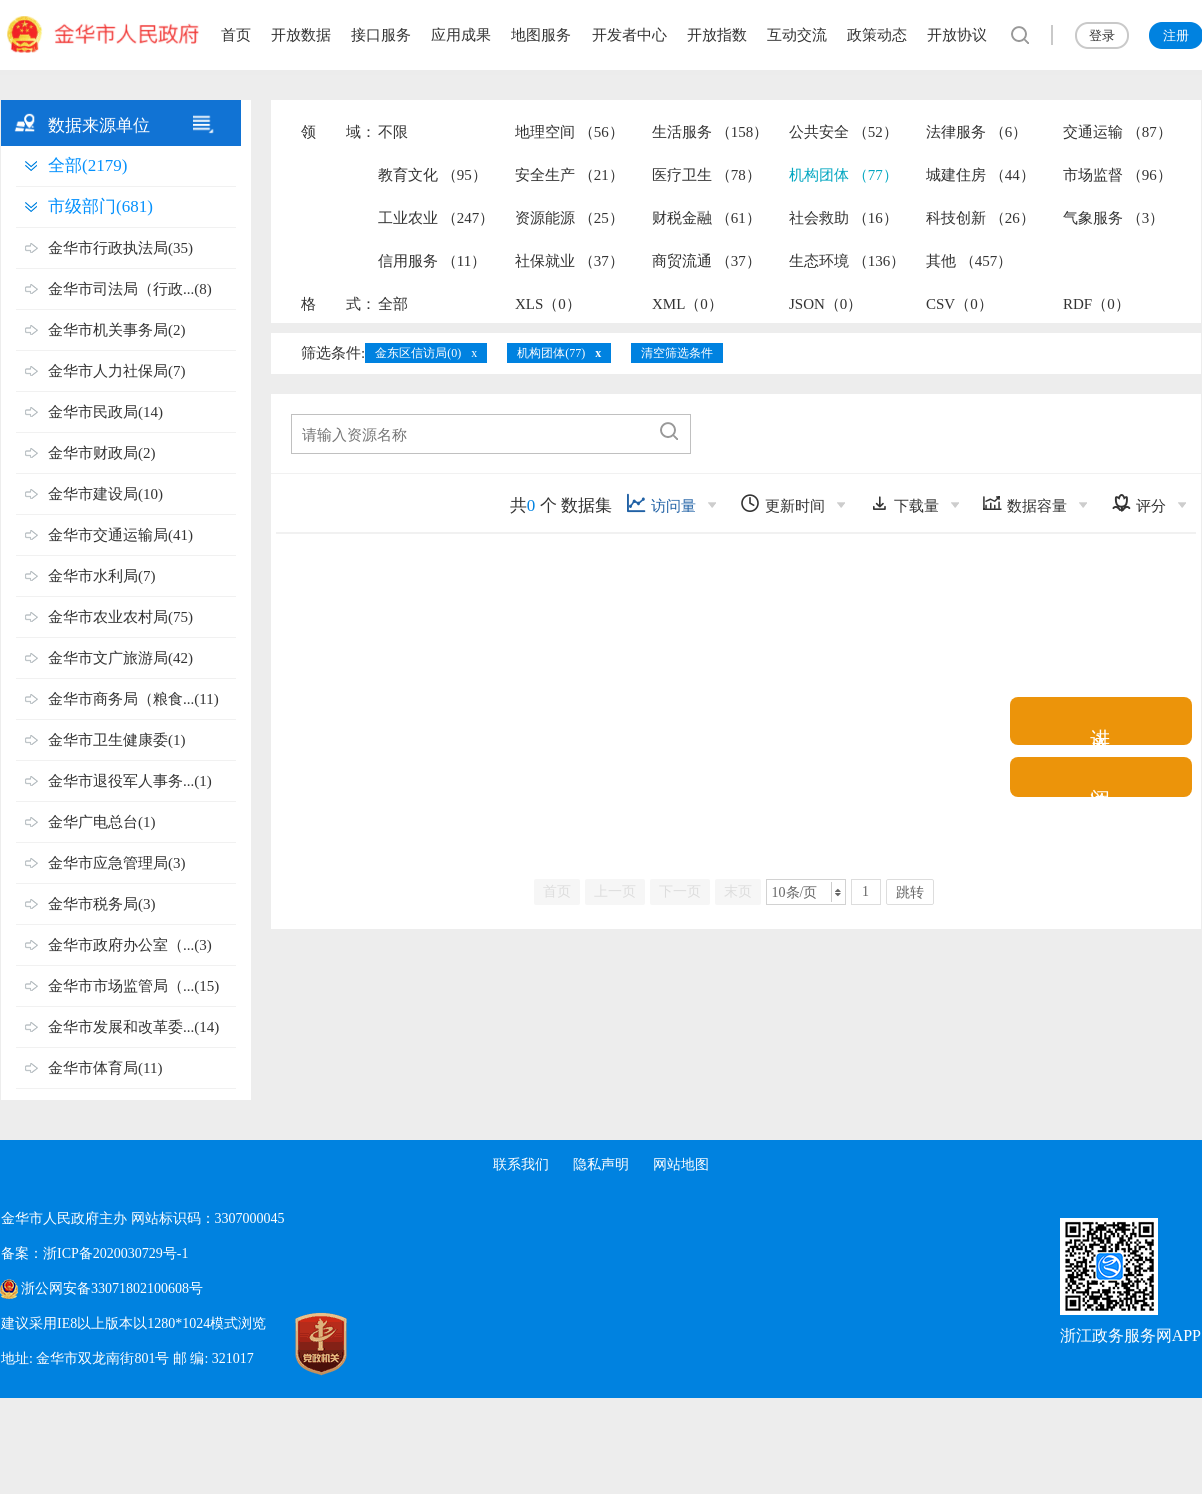  Describe the element at coordinates (381, 35) in the screenshot. I see `接口服务` at that location.